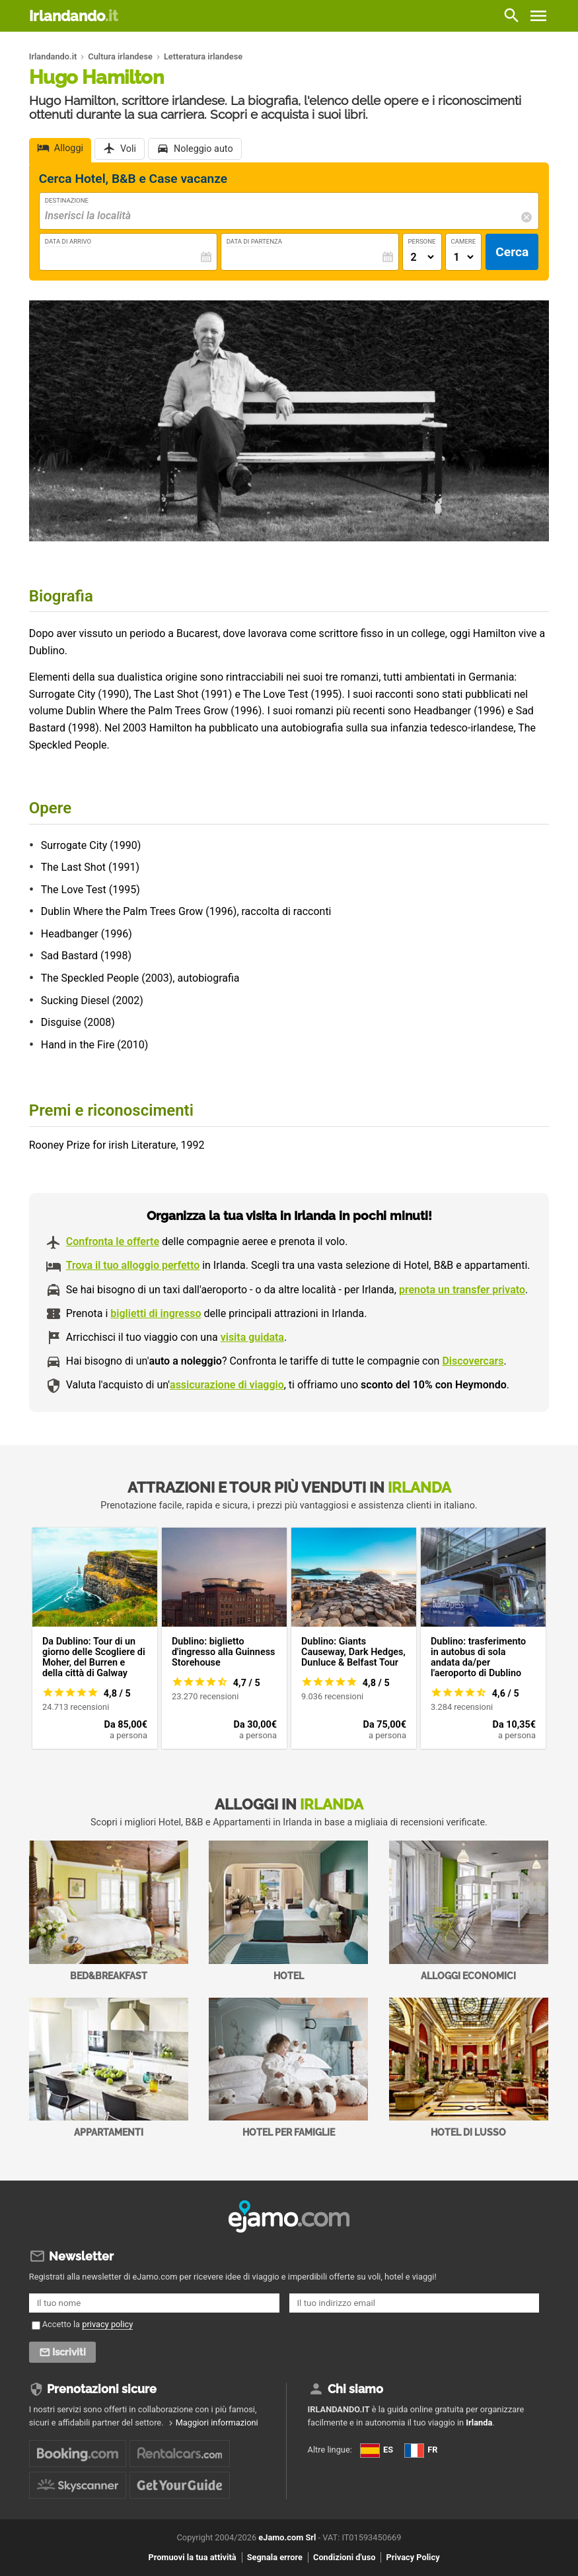  Describe the element at coordinates (463, 257) in the screenshot. I see `[Numero di camere]` at that location.